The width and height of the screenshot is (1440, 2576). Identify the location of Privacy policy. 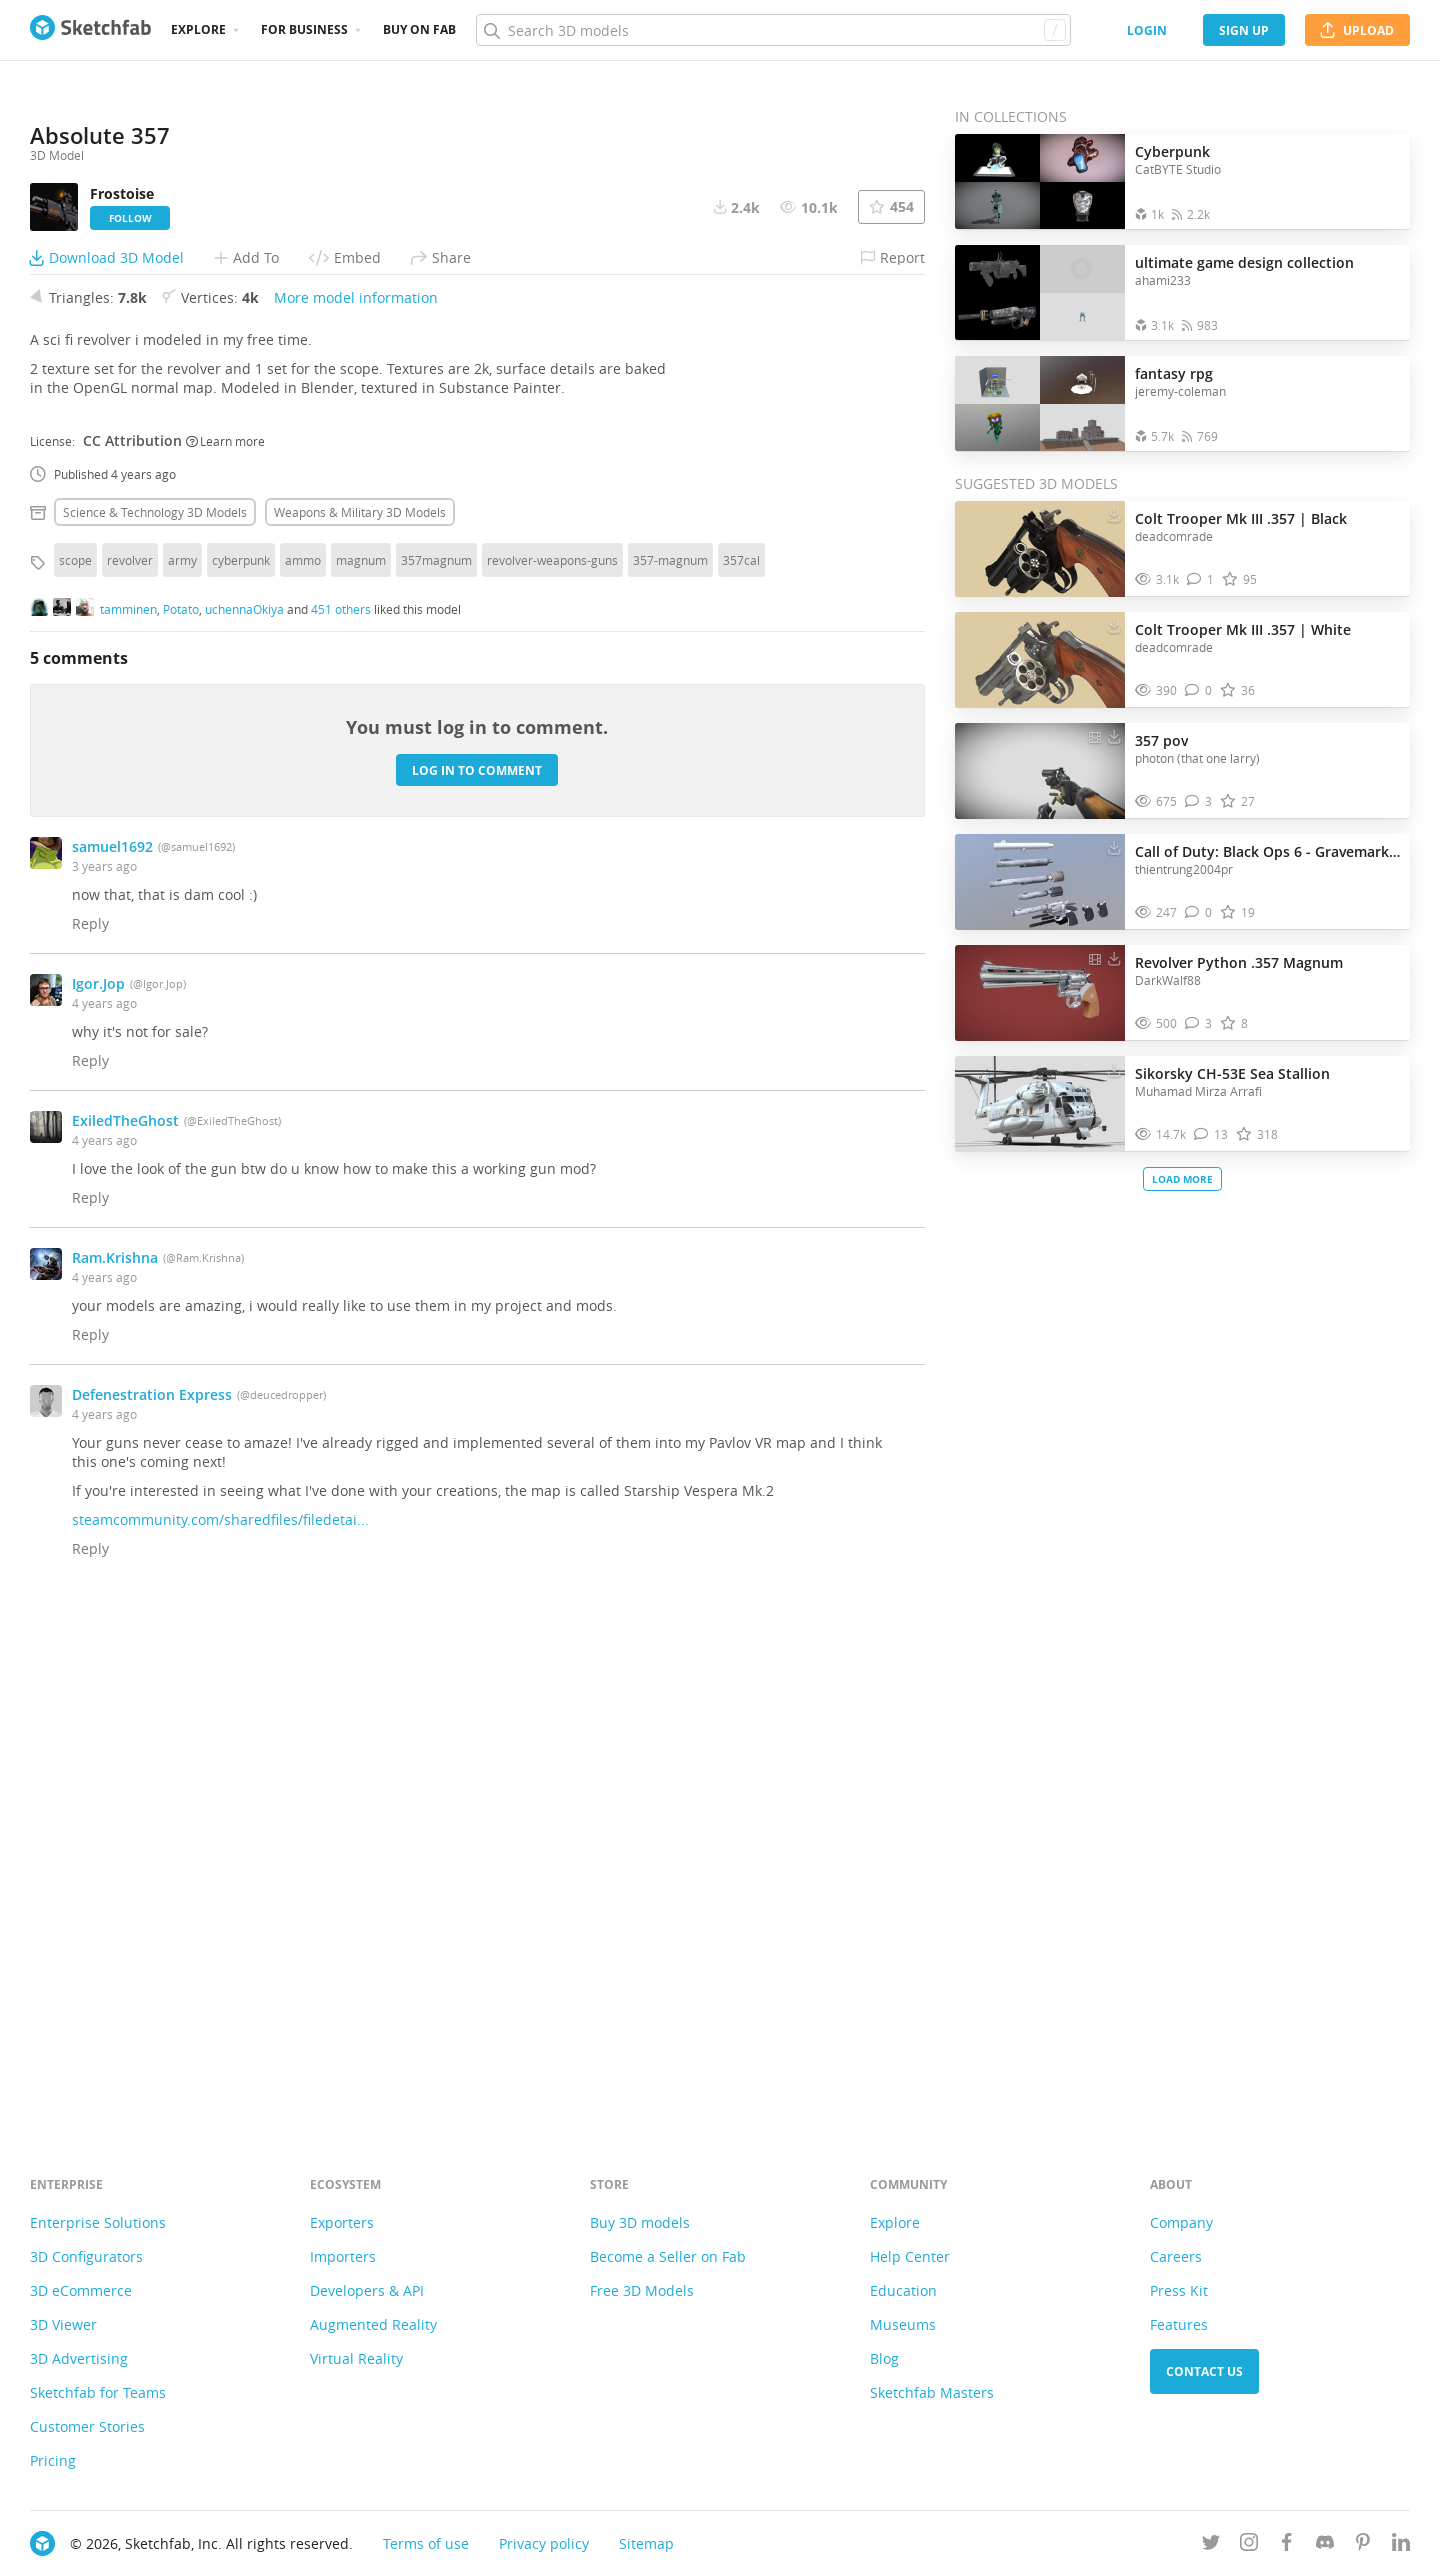
(544, 2543).